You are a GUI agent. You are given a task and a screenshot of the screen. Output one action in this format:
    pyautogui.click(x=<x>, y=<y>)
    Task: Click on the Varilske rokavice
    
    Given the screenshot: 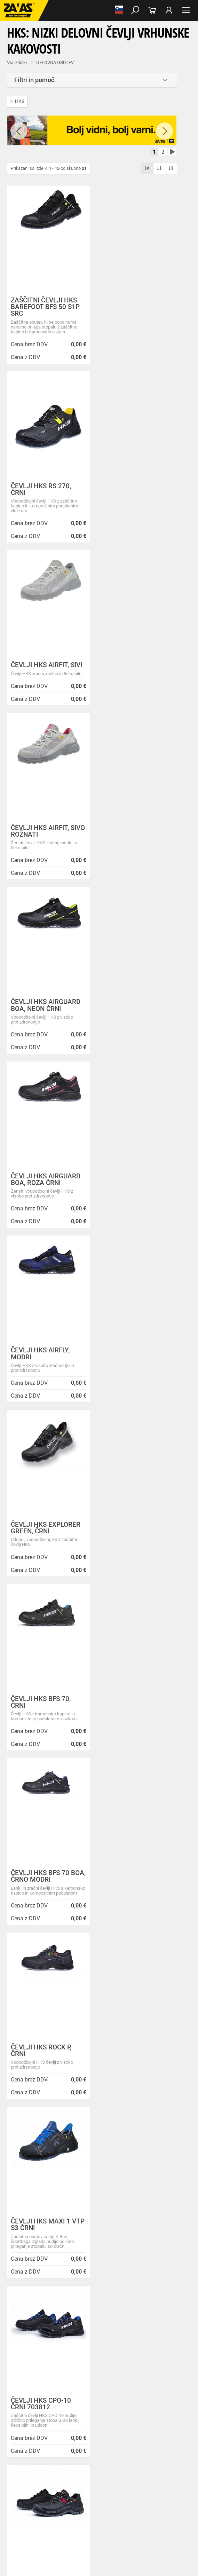 What is the action you would take?
    pyautogui.click(x=155, y=2481)
    